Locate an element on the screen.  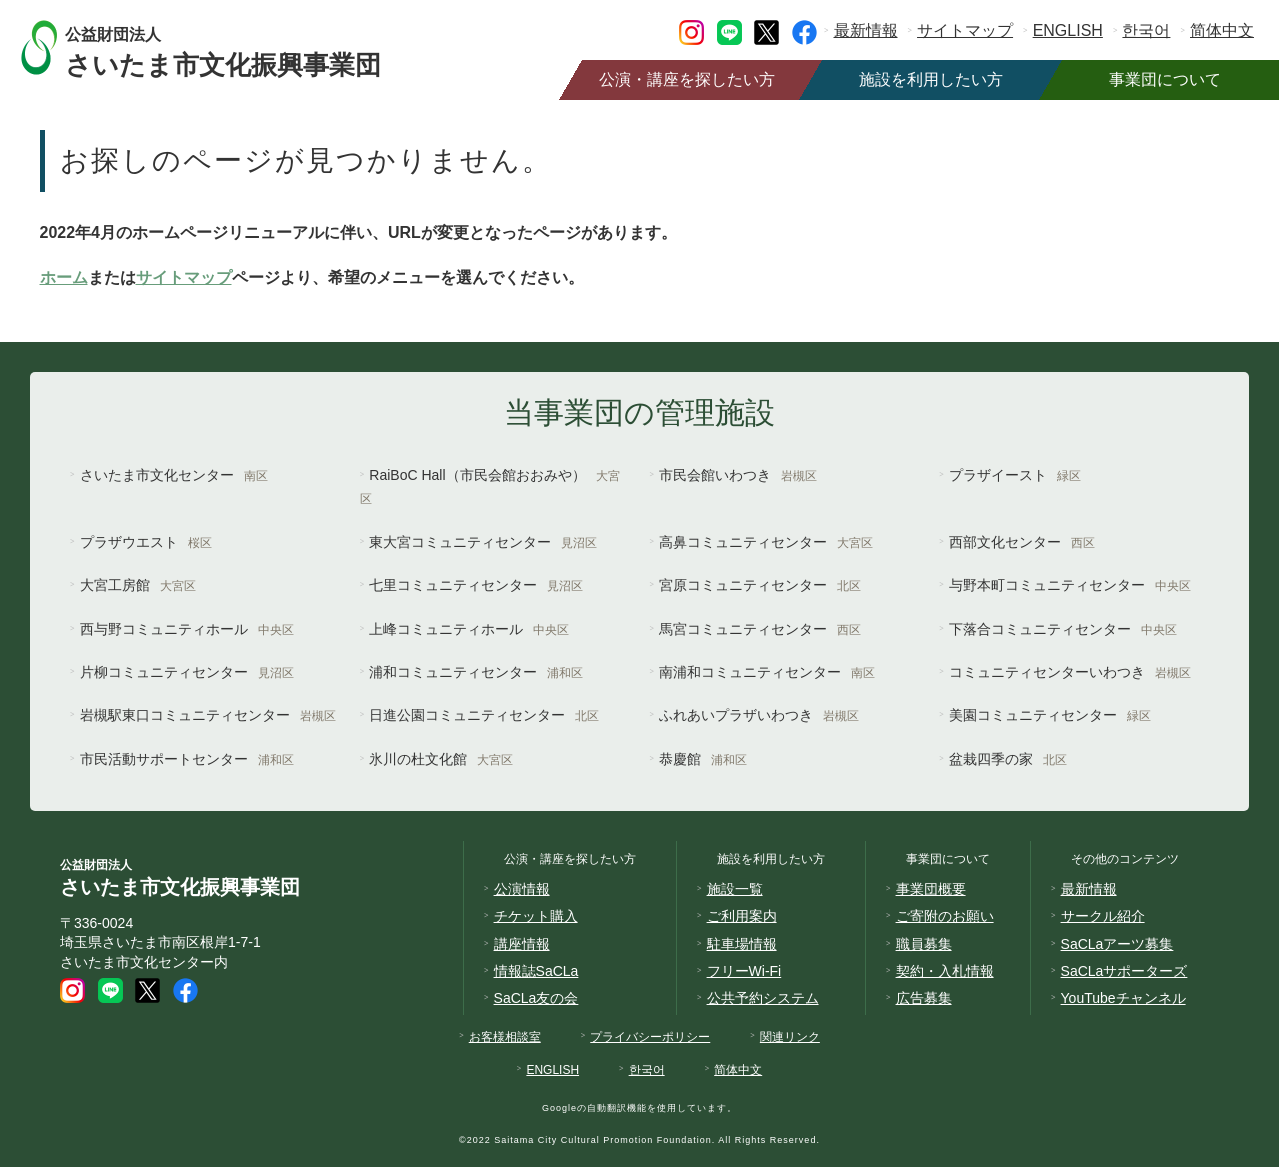
片柳コミュニティセンター is located at coordinates (187, 672).